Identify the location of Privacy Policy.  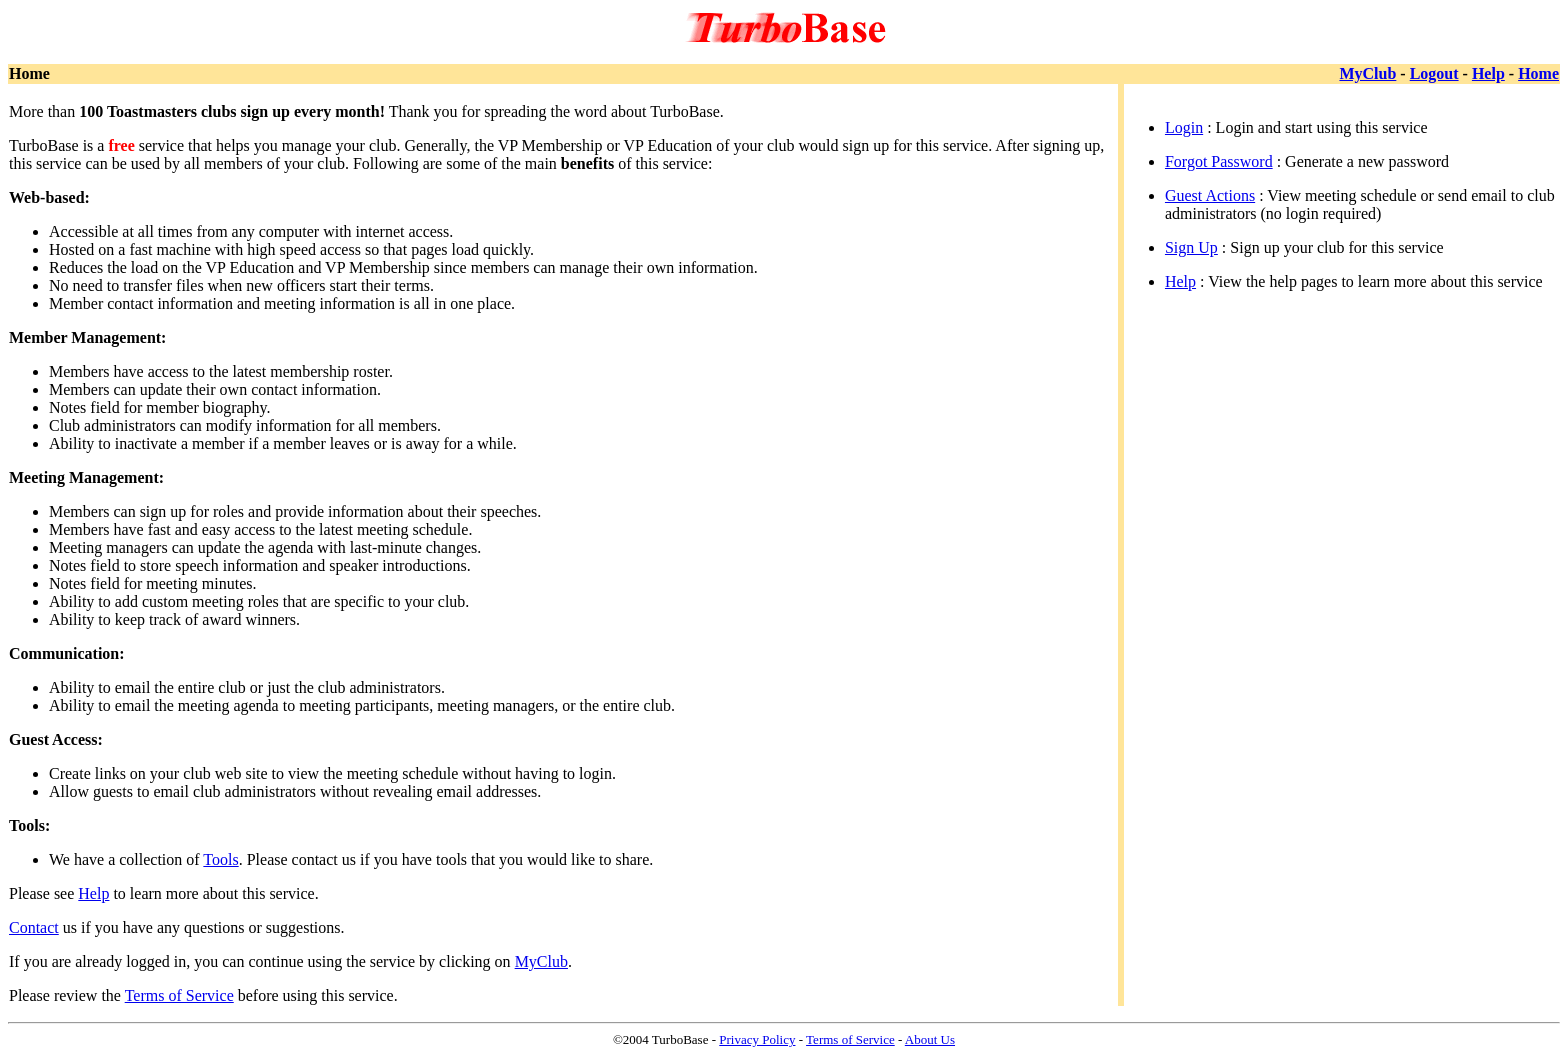
(757, 1039).